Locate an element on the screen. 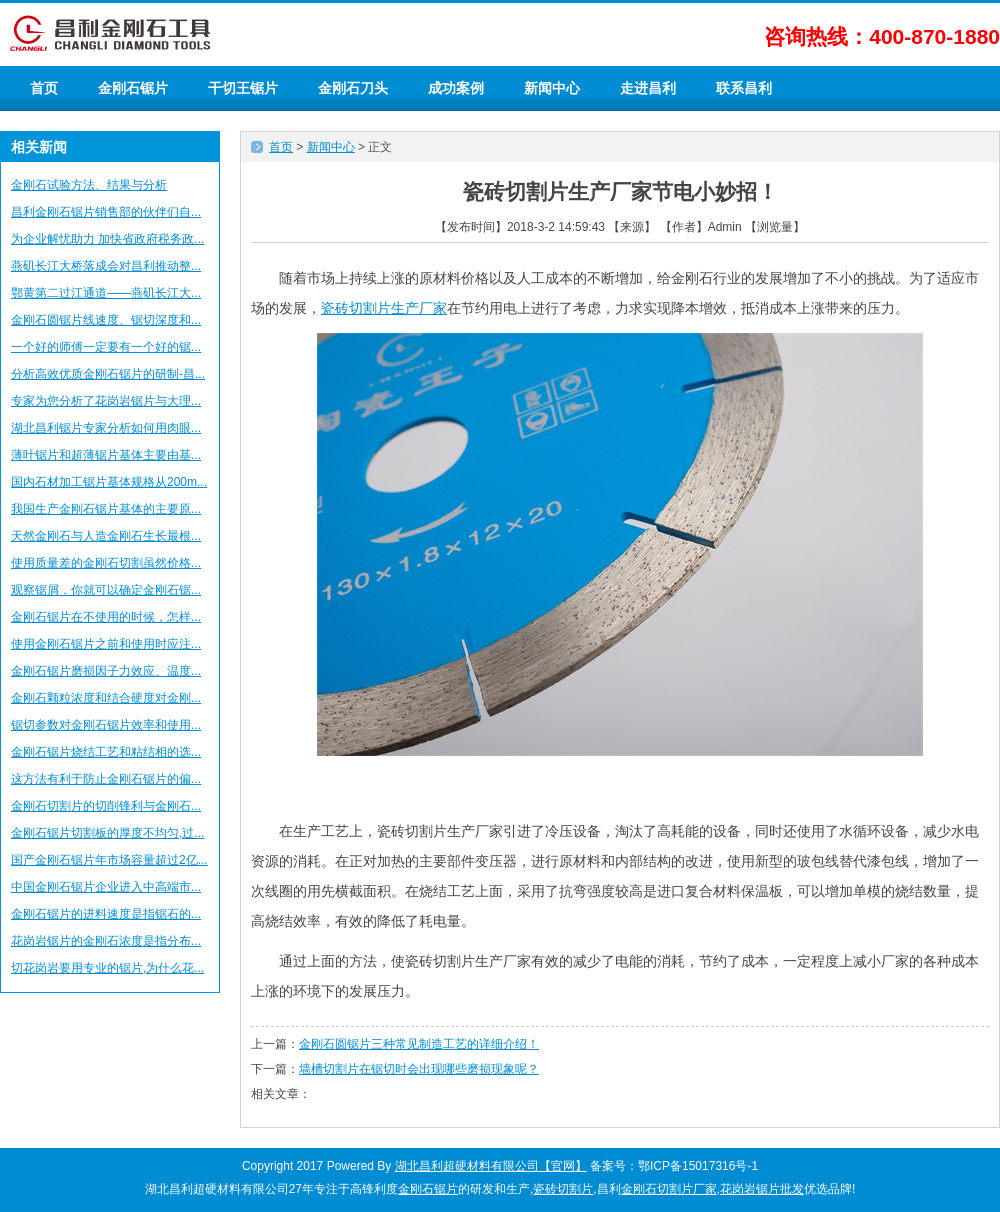 This screenshot has width=1000, height=1212. 新闻中心 is located at coordinates (552, 88).